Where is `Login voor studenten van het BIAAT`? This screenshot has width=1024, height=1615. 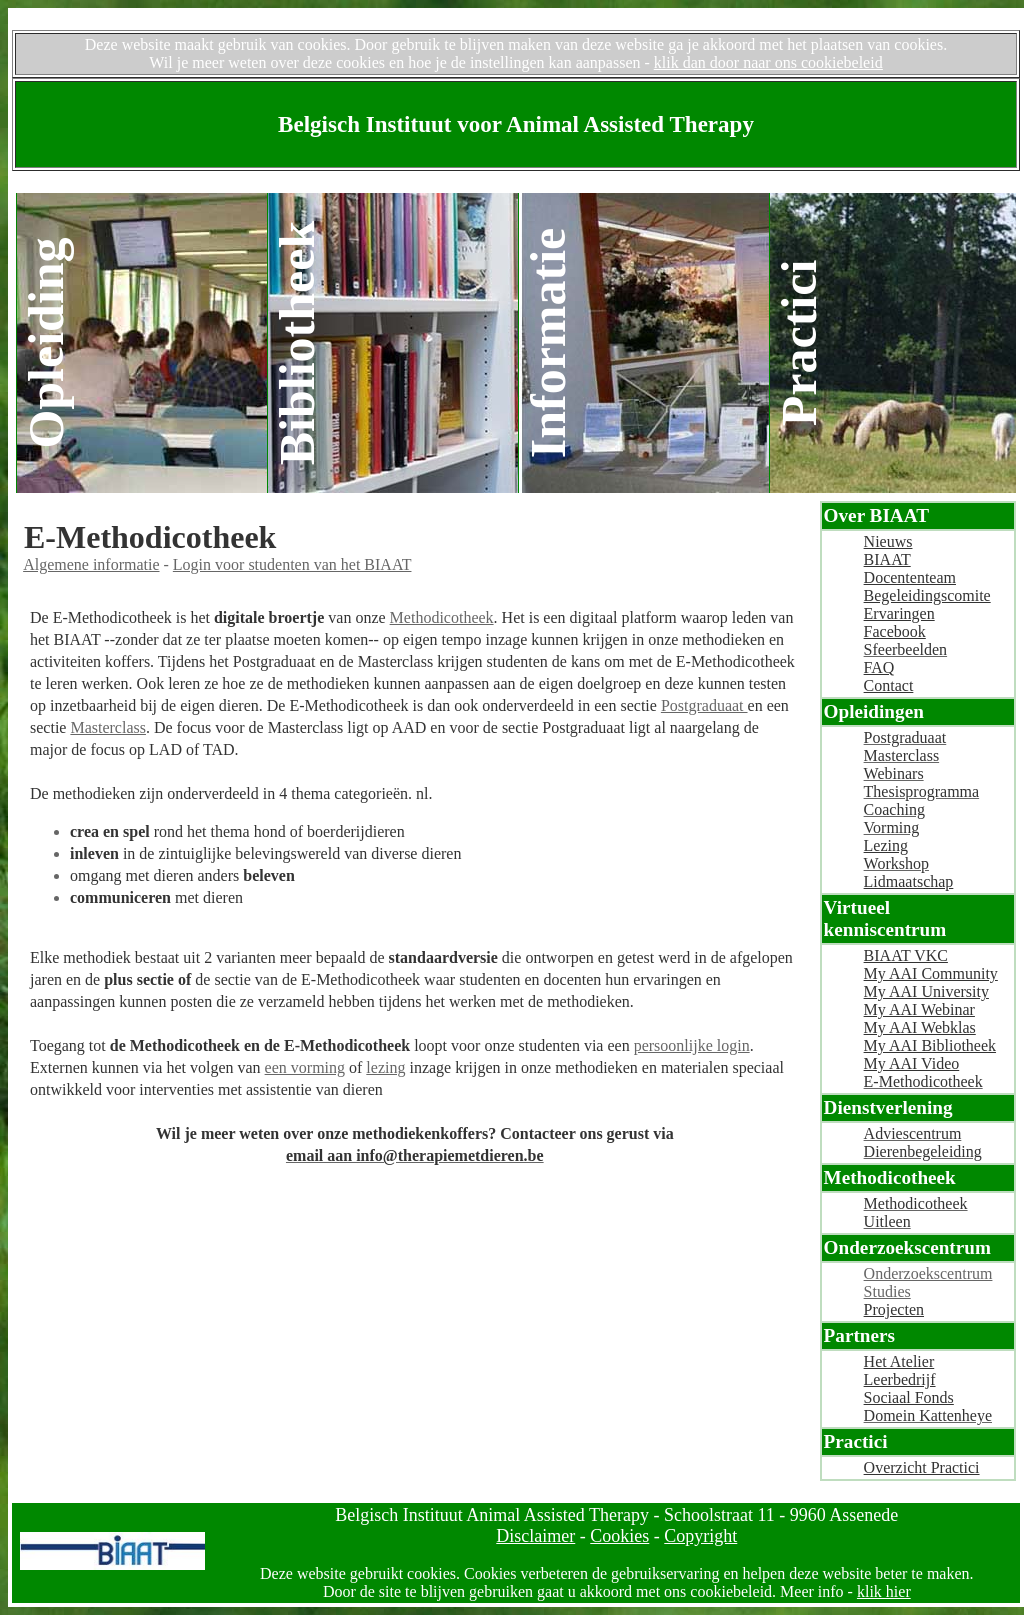
Login voor studenten van het BIAAT is located at coordinates (292, 564).